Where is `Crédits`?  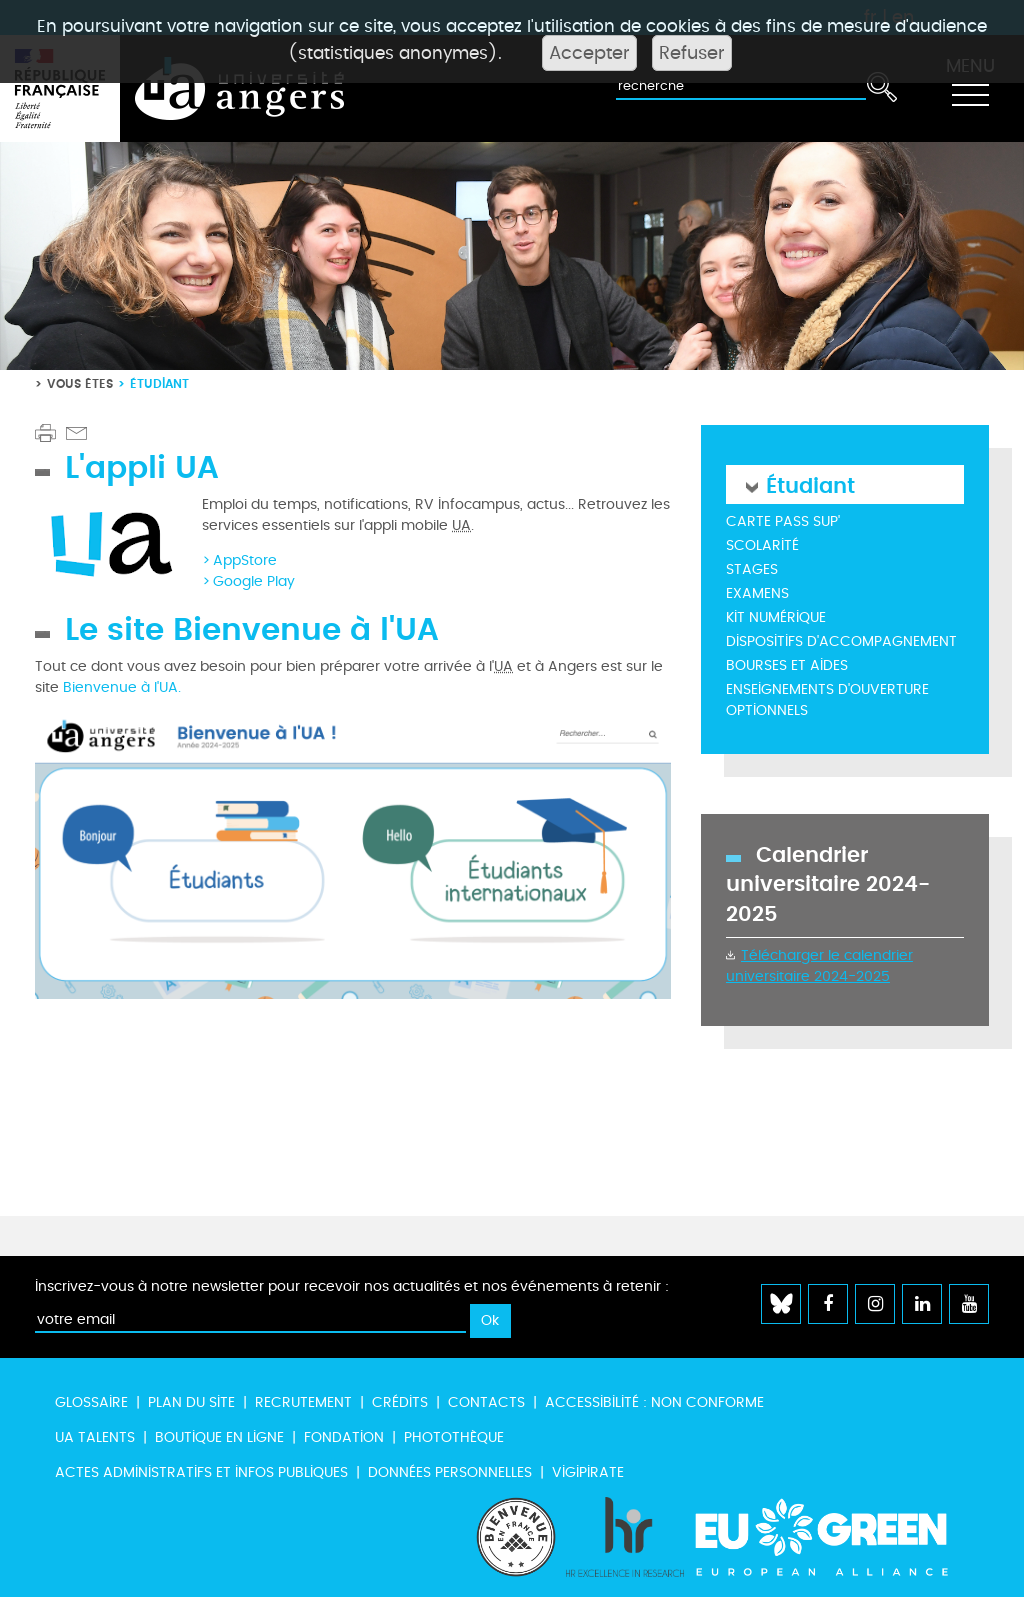 Crédits is located at coordinates (400, 1402).